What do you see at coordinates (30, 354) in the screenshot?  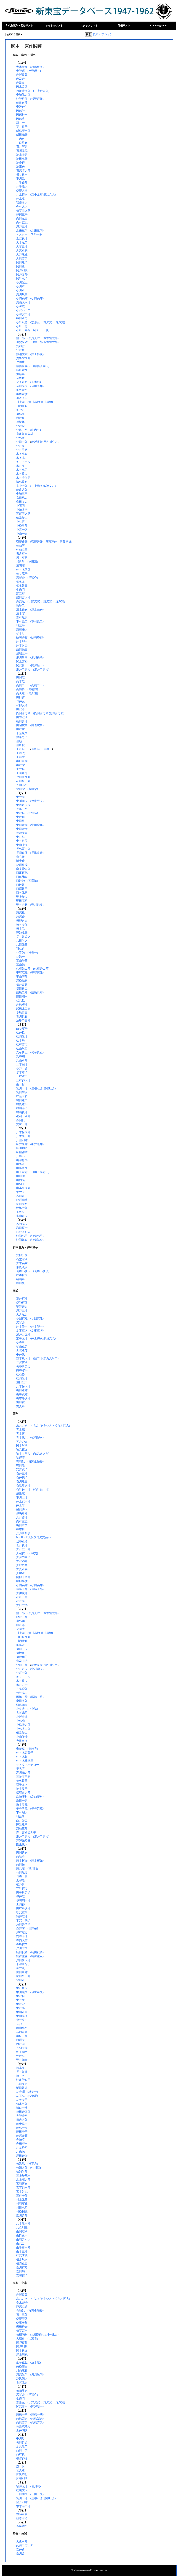 I see `鍛冶文六 (井上梅次)` at bounding box center [30, 354].